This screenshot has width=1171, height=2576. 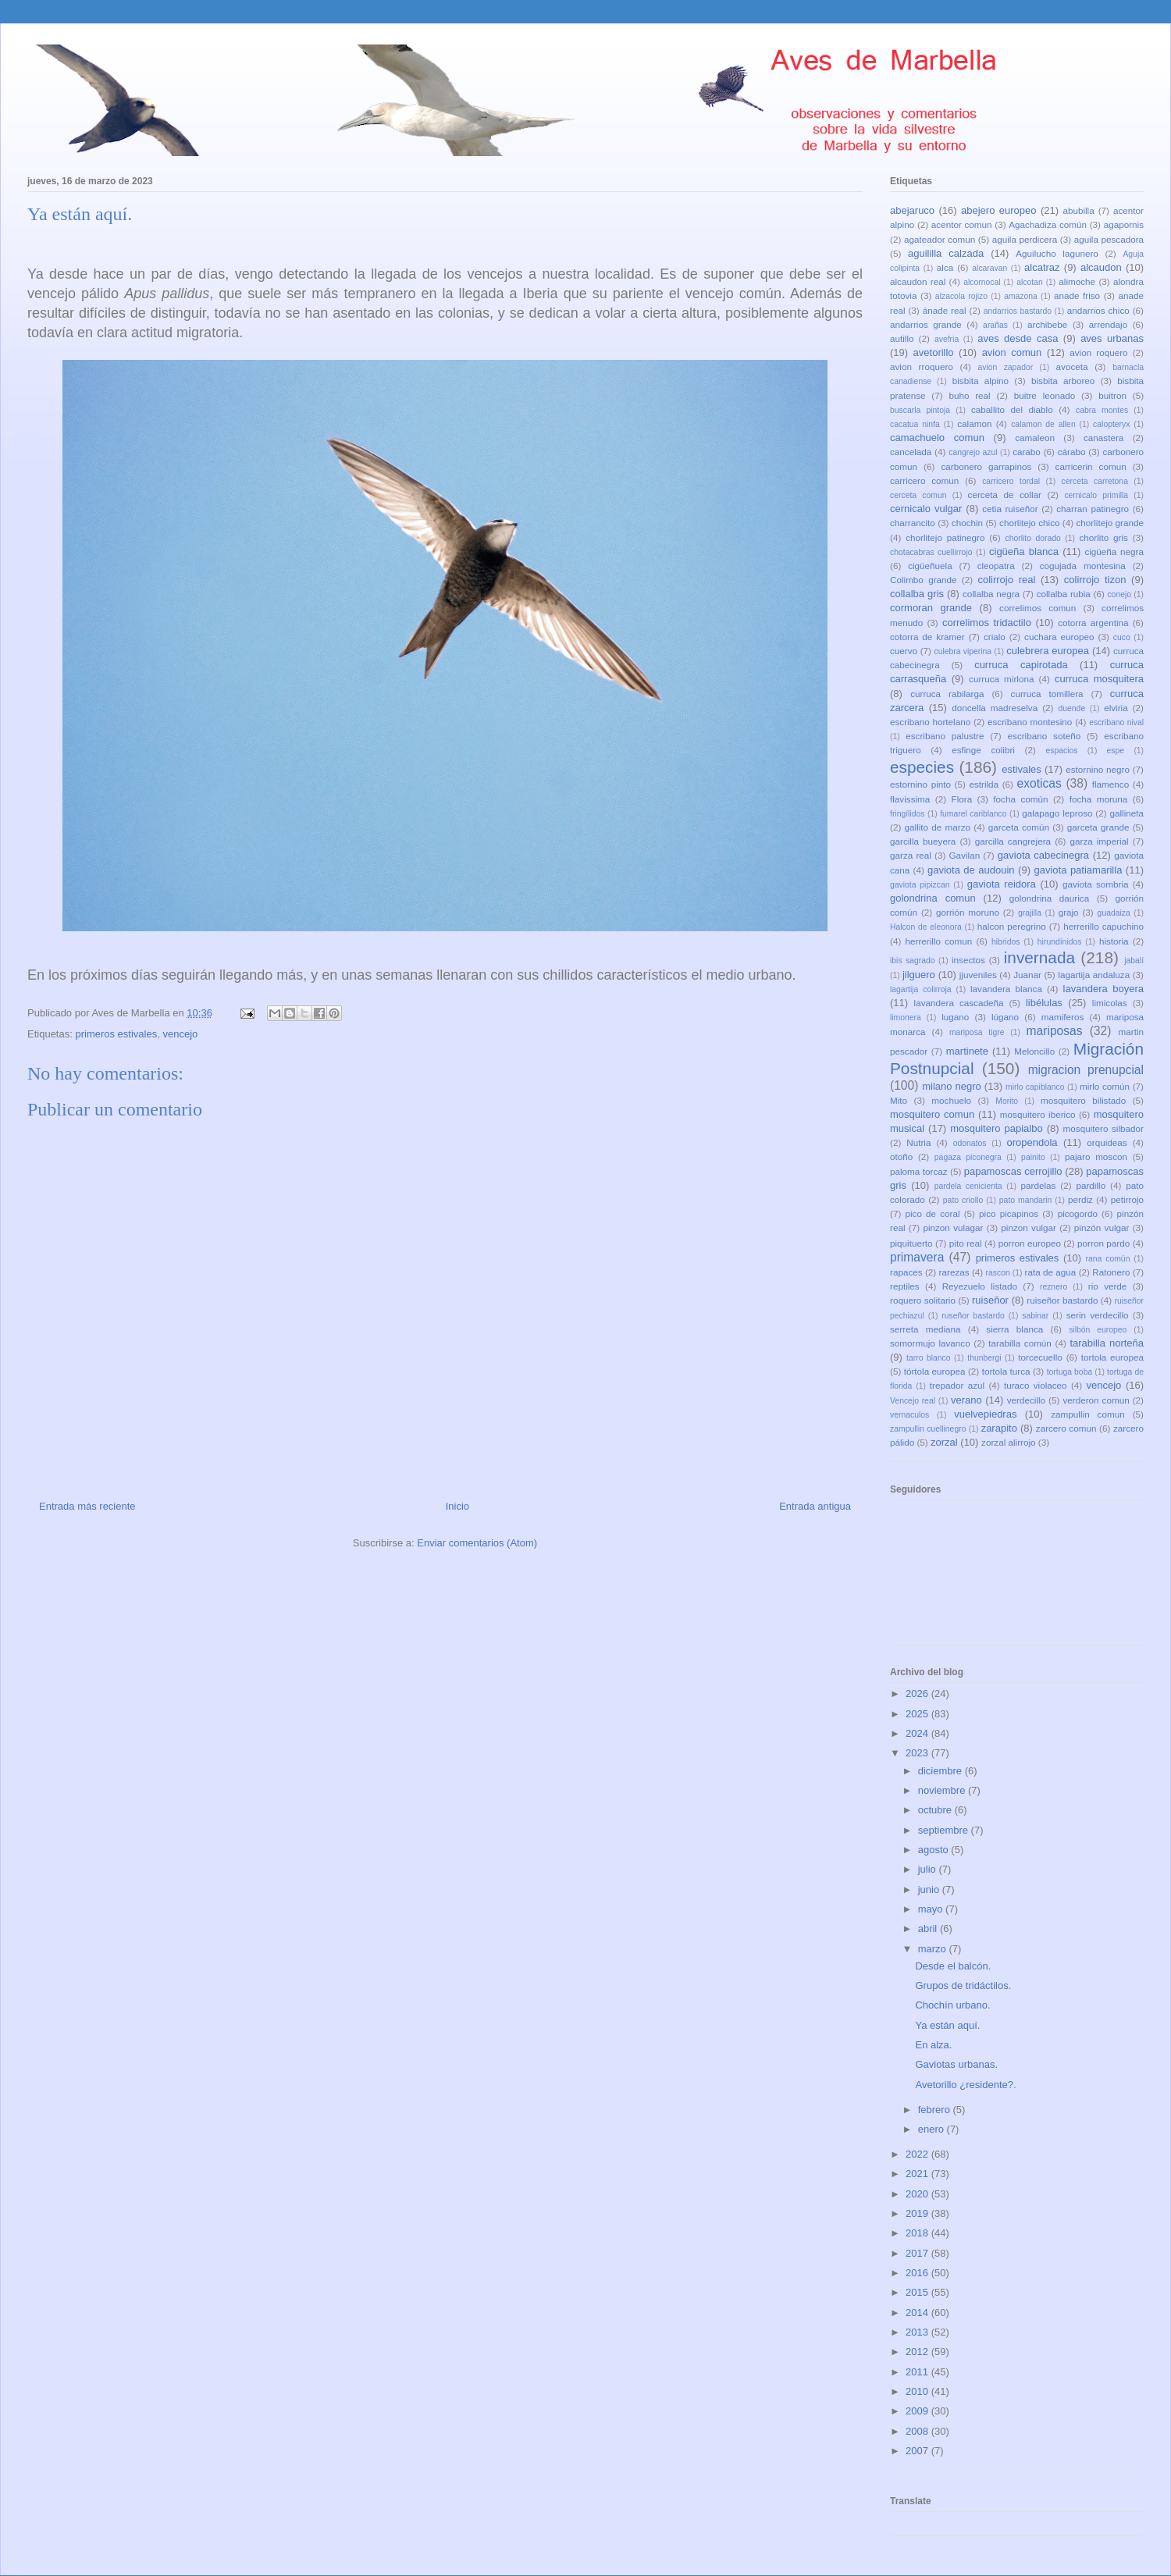 What do you see at coordinates (929, 1928) in the screenshot?
I see `abril` at bounding box center [929, 1928].